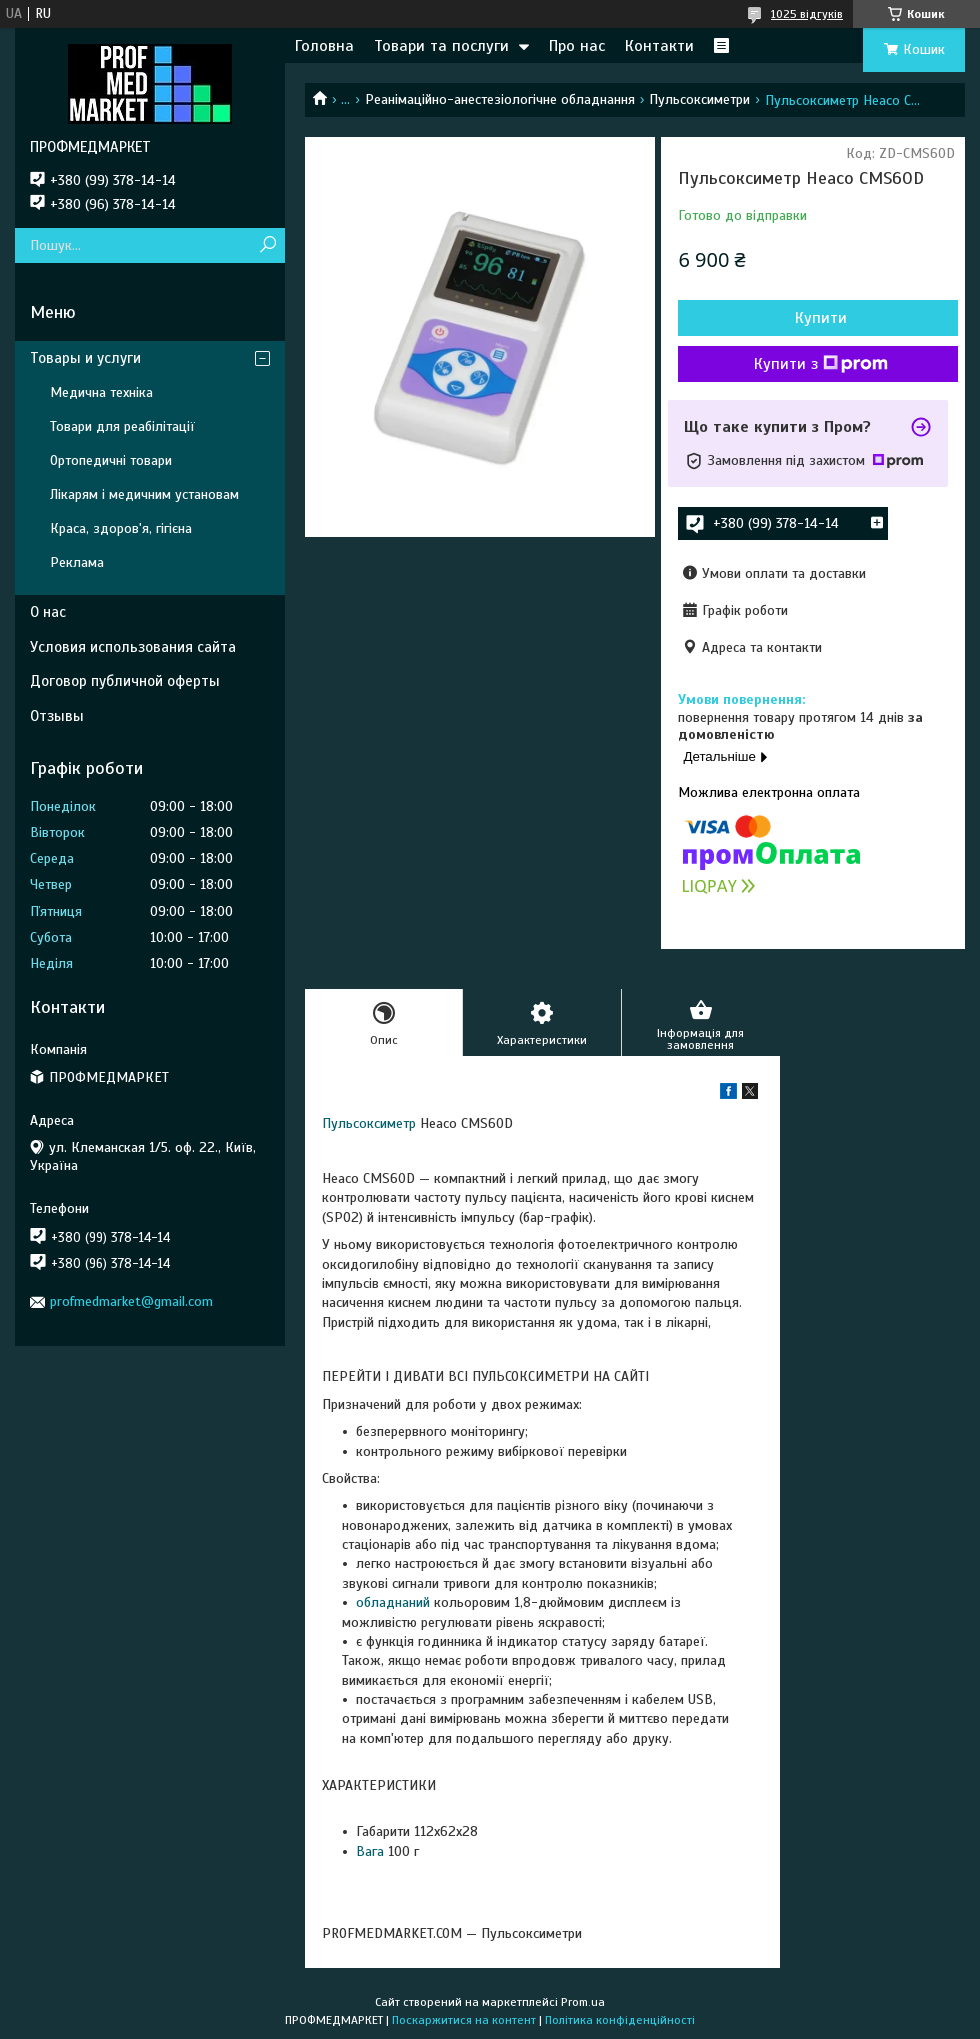 The image size is (980, 2039). I want to click on Prom.ua, so click(583, 2002).